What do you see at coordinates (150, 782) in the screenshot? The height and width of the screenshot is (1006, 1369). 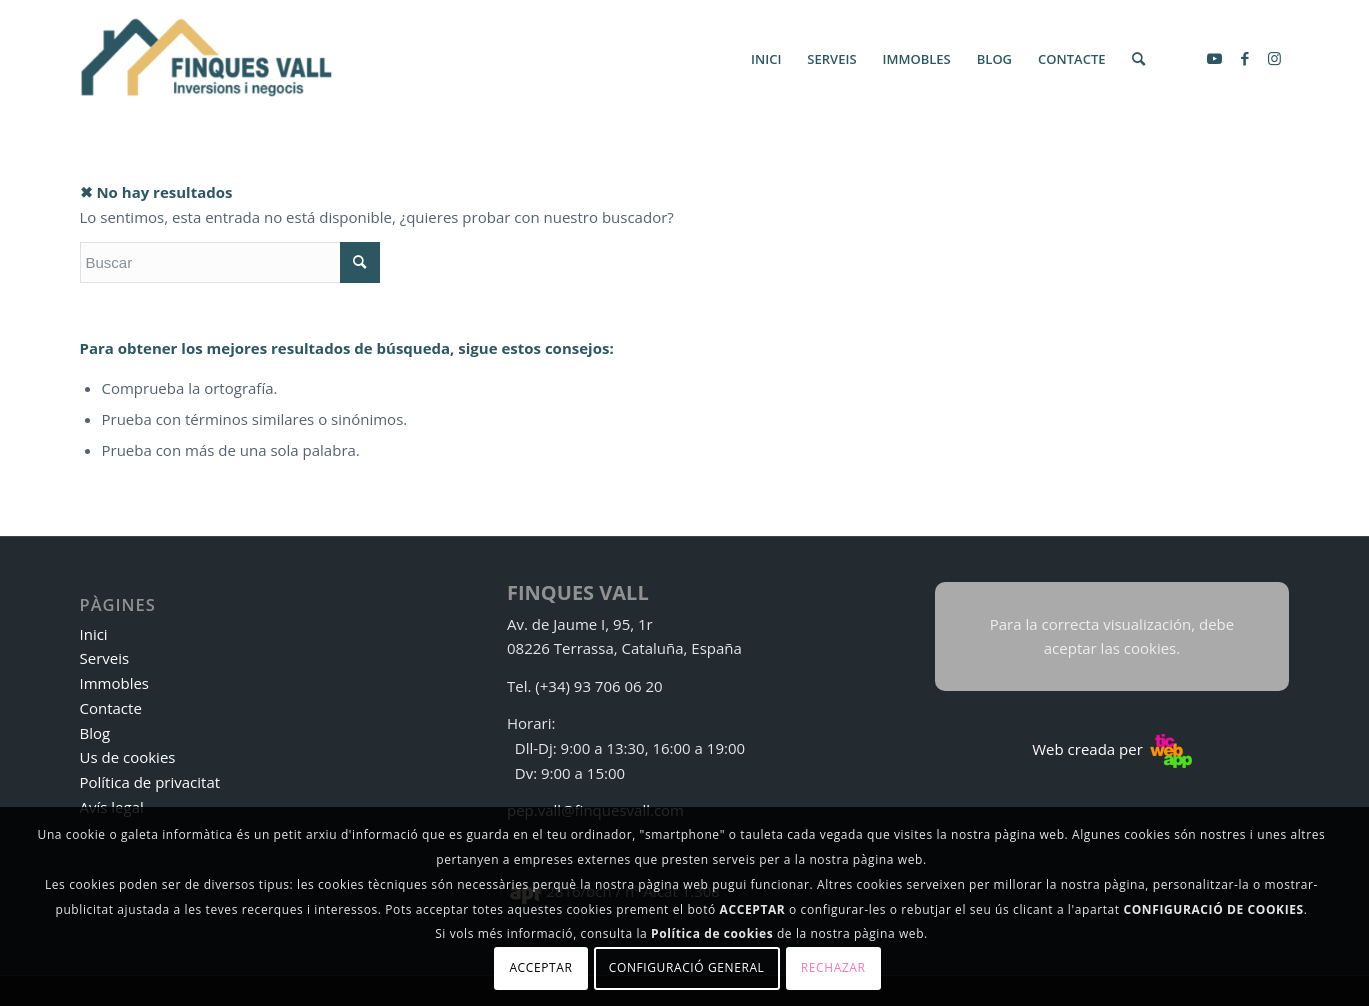 I see `Política de privacitat` at bounding box center [150, 782].